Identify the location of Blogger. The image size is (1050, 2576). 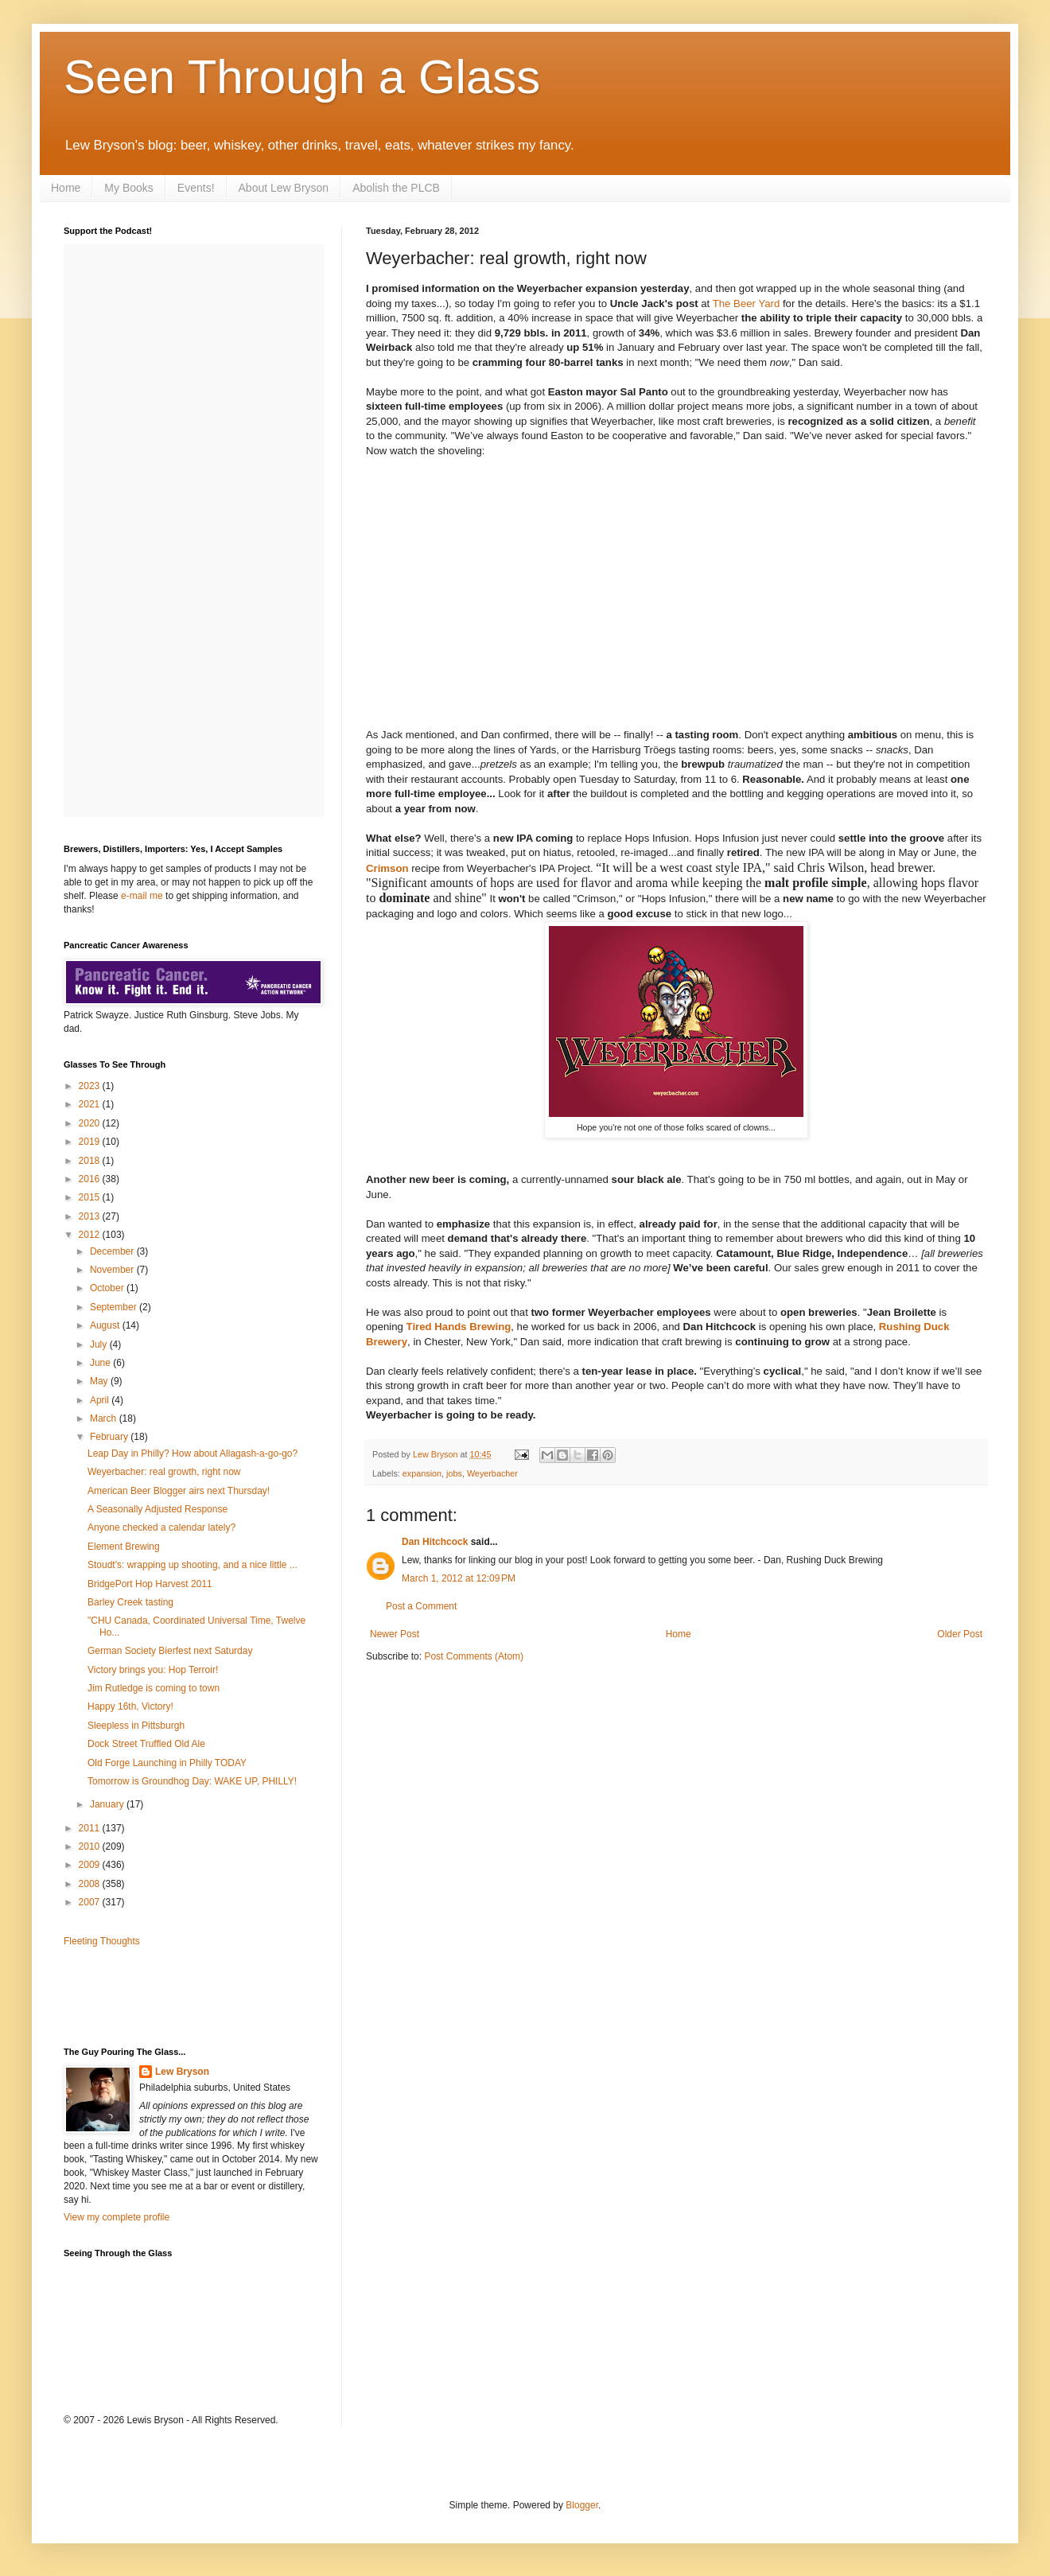
(582, 2505).